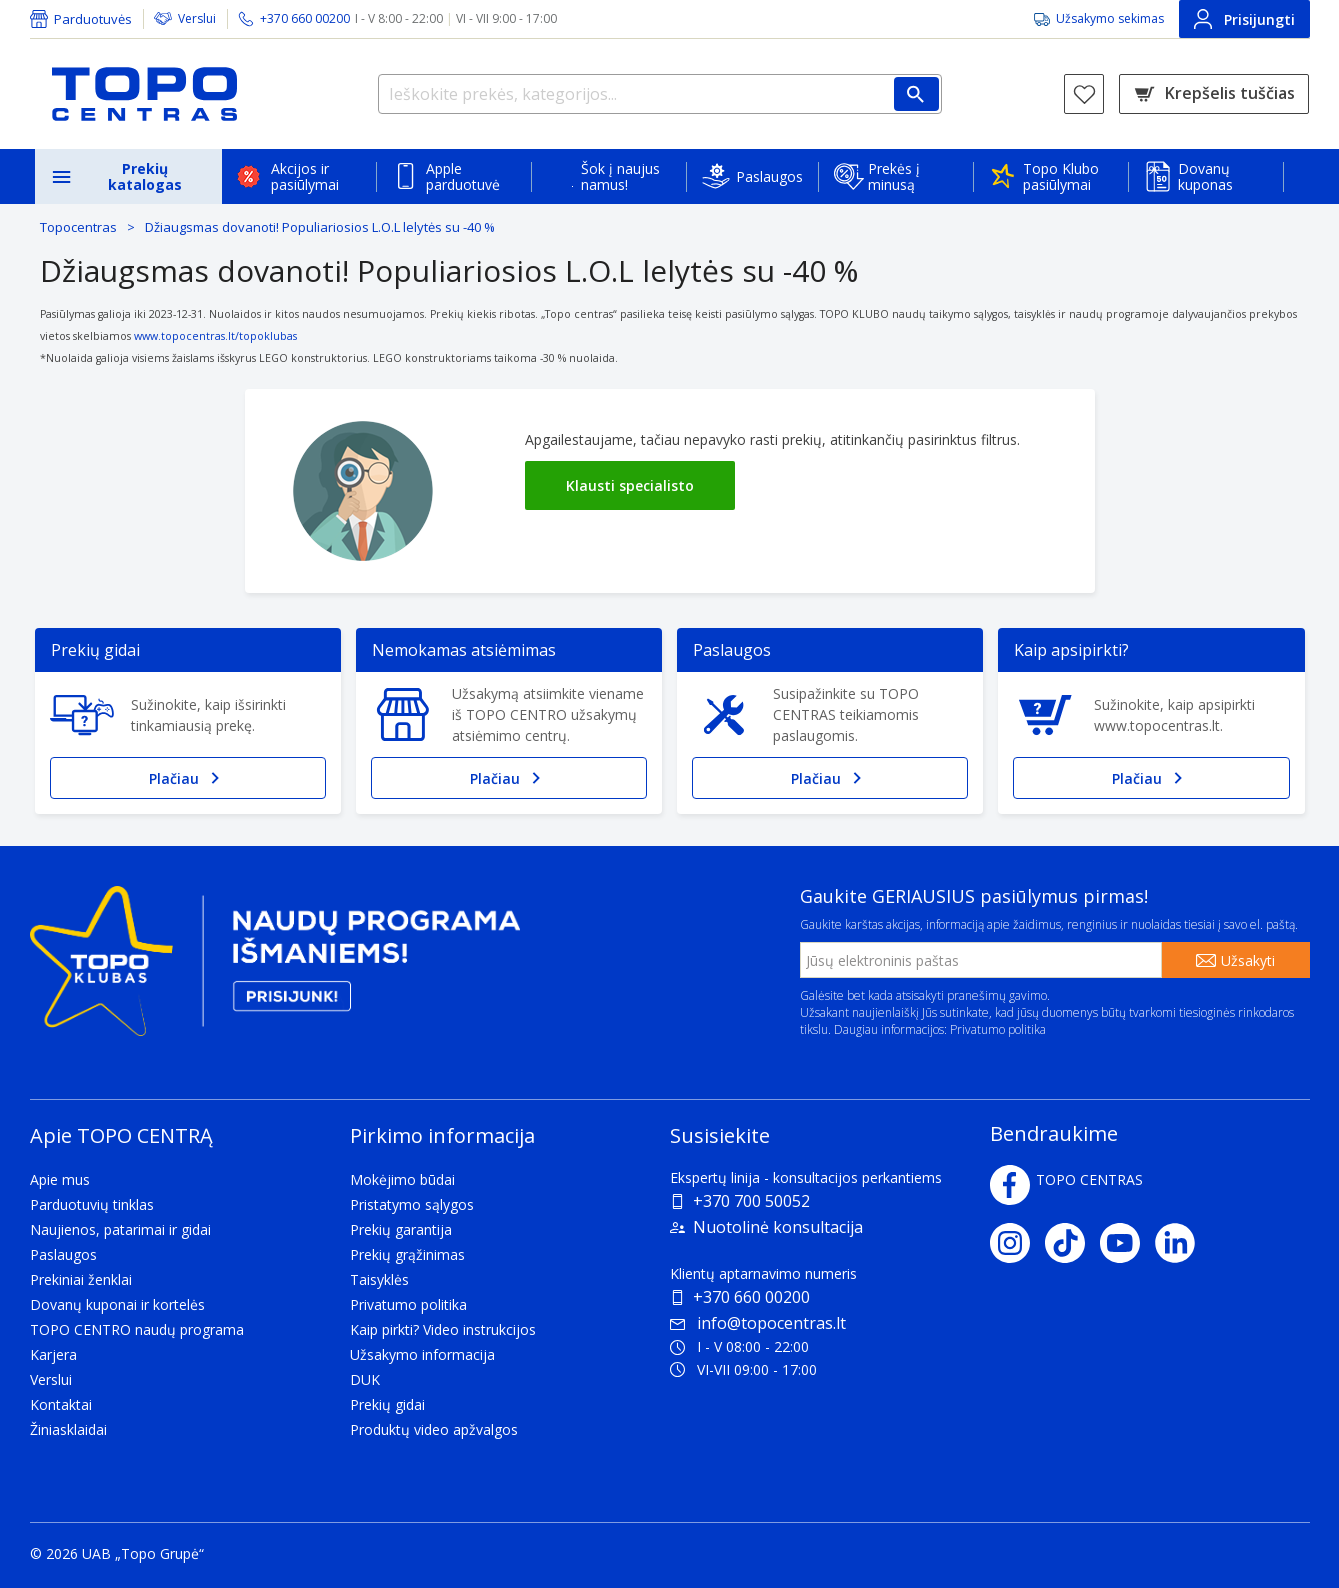 The height and width of the screenshot is (1588, 1339). I want to click on Taisyklės, so click(379, 1279).